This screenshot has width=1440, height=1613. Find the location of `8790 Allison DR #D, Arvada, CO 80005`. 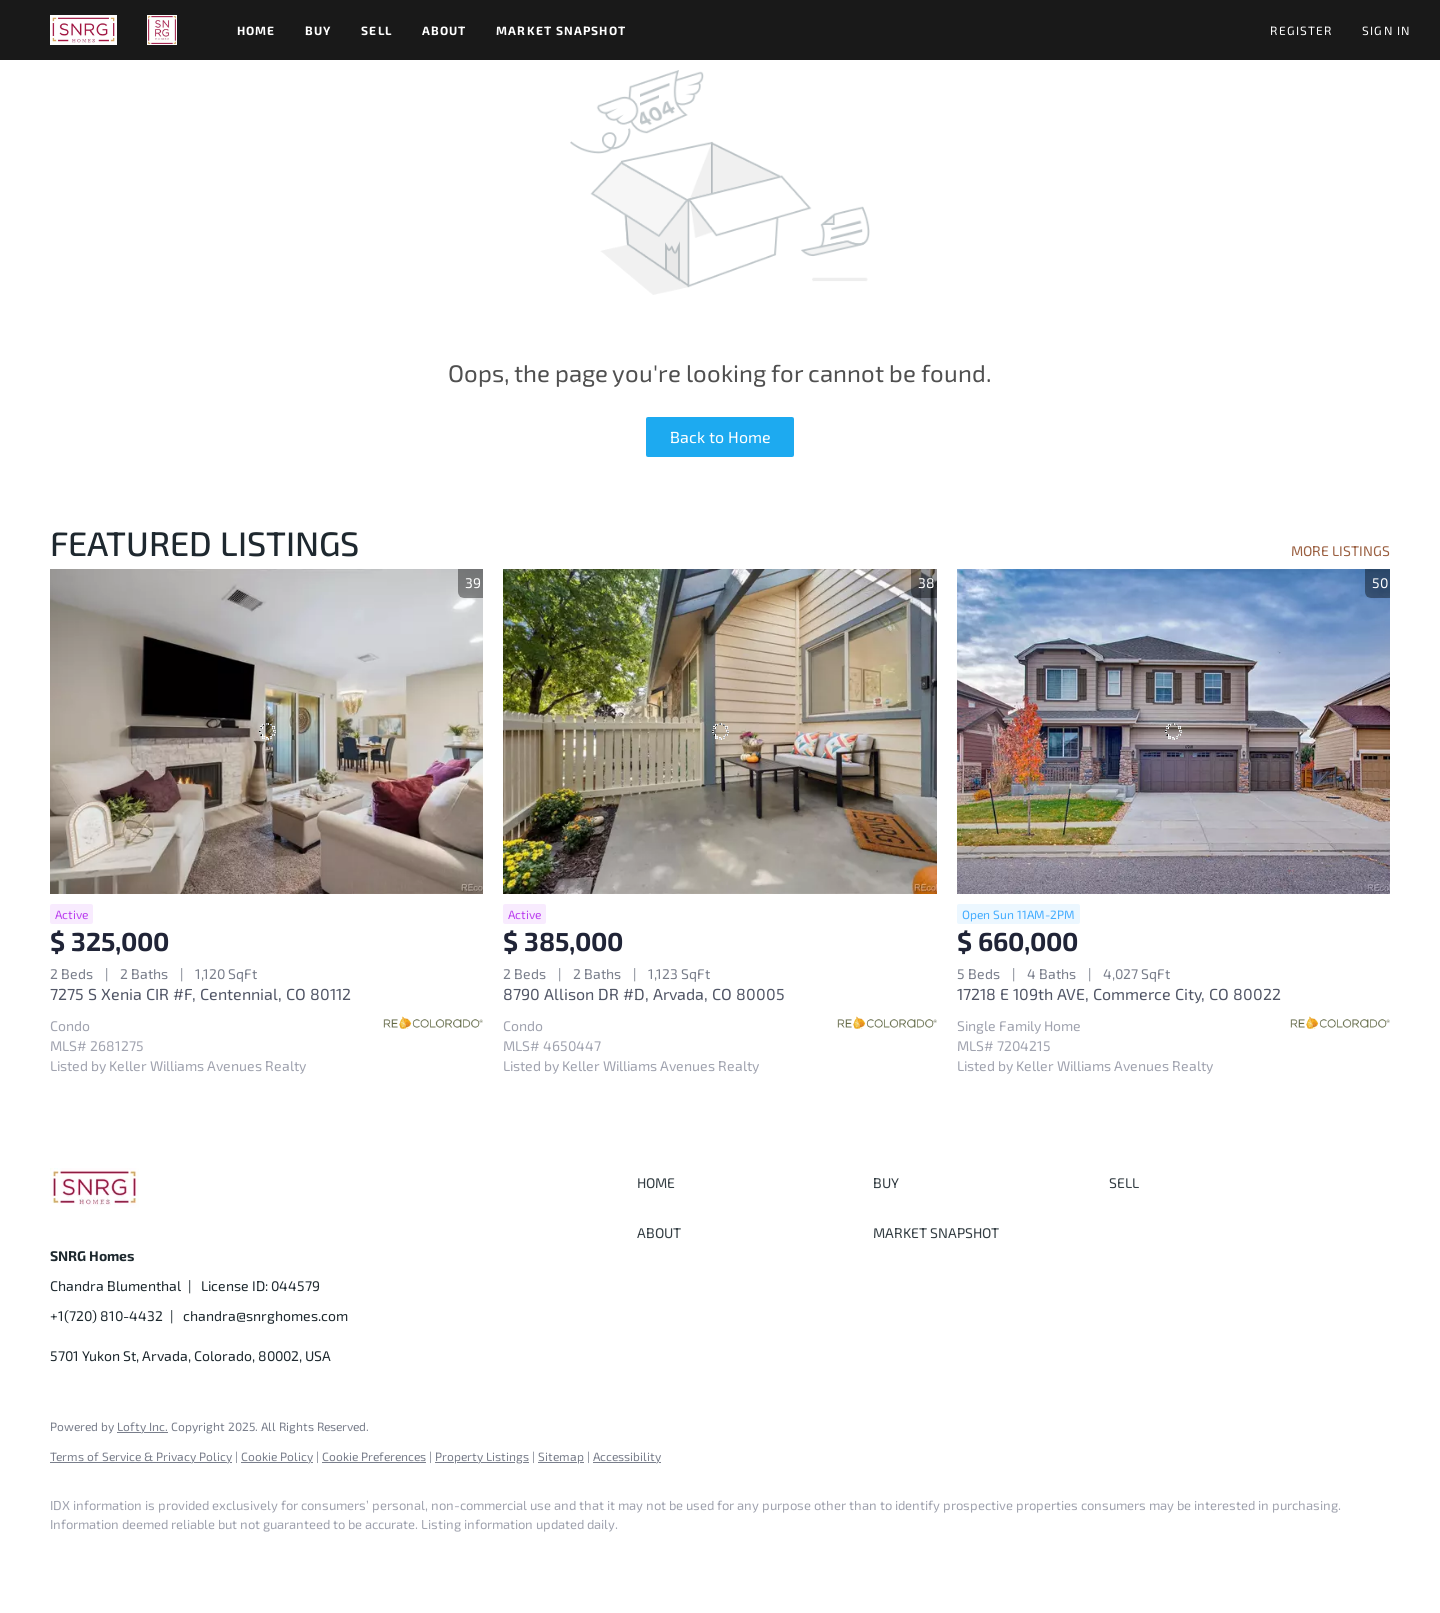

8790 Allison DR #D, Arvada, CO 80005 is located at coordinates (644, 993).